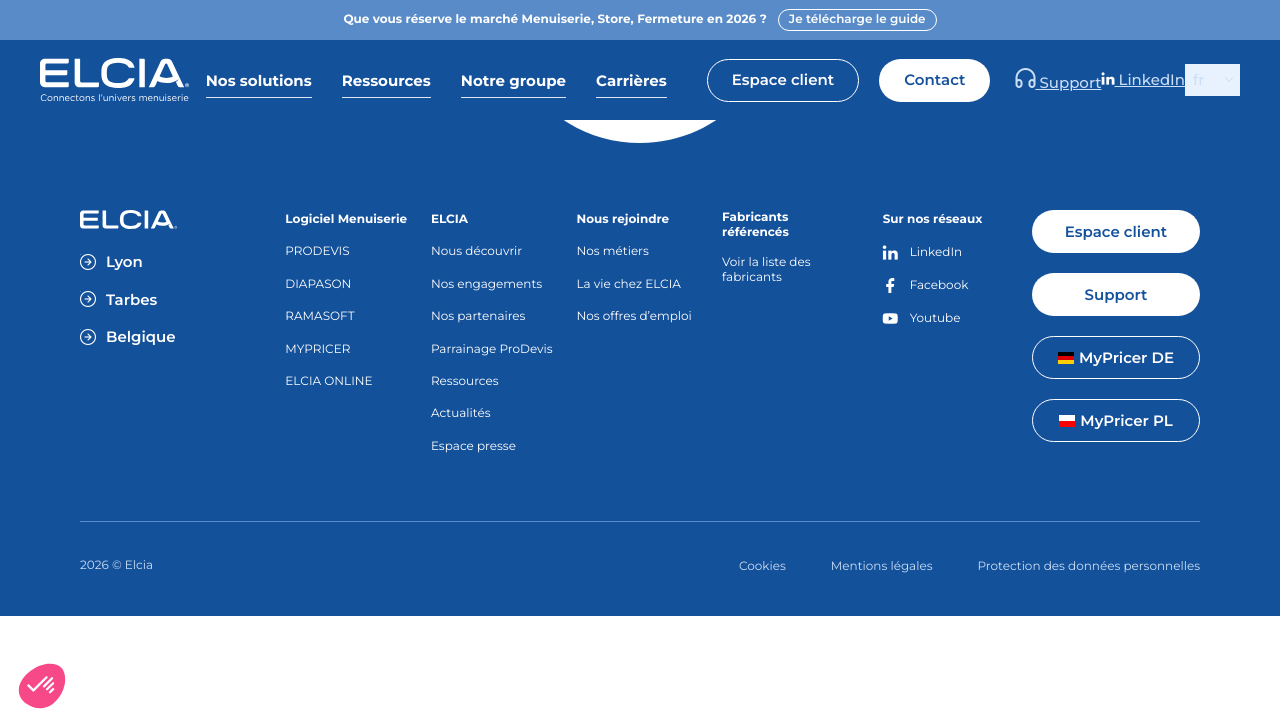 The image size is (1280, 720). Describe the element at coordinates (492, 349) in the screenshot. I see `Parrainage ProDevis` at that location.